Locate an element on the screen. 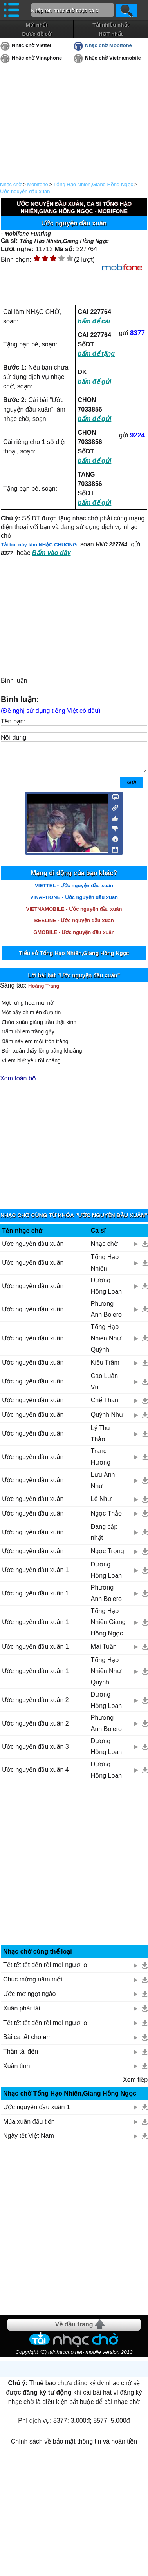 Image resolution: width=148 pixels, height=2576 pixels. Tống Hạo Nhiên is located at coordinates (105, 1269).